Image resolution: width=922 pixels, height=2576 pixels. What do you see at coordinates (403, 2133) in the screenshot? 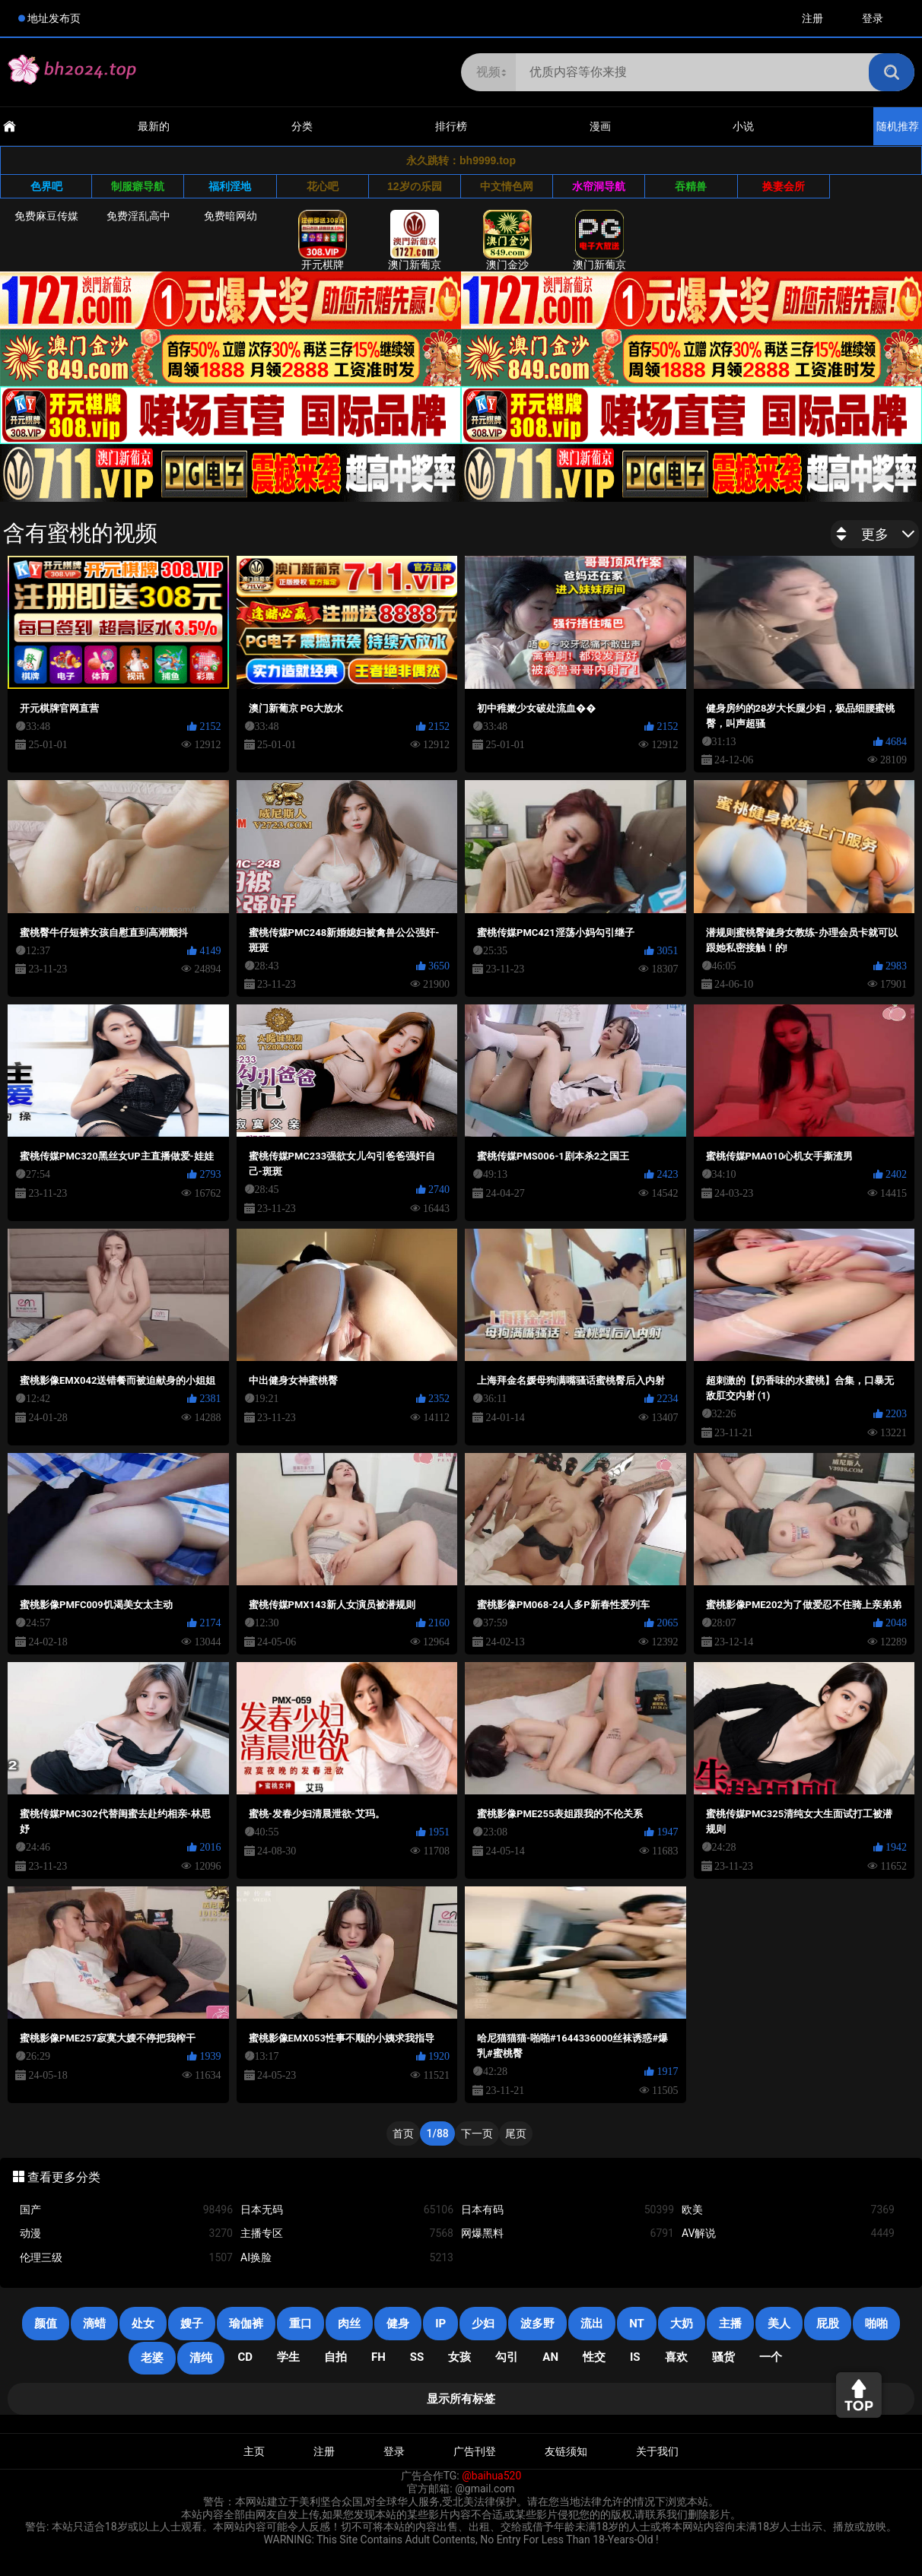
I see `首页` at bounding box center [403, 2133].